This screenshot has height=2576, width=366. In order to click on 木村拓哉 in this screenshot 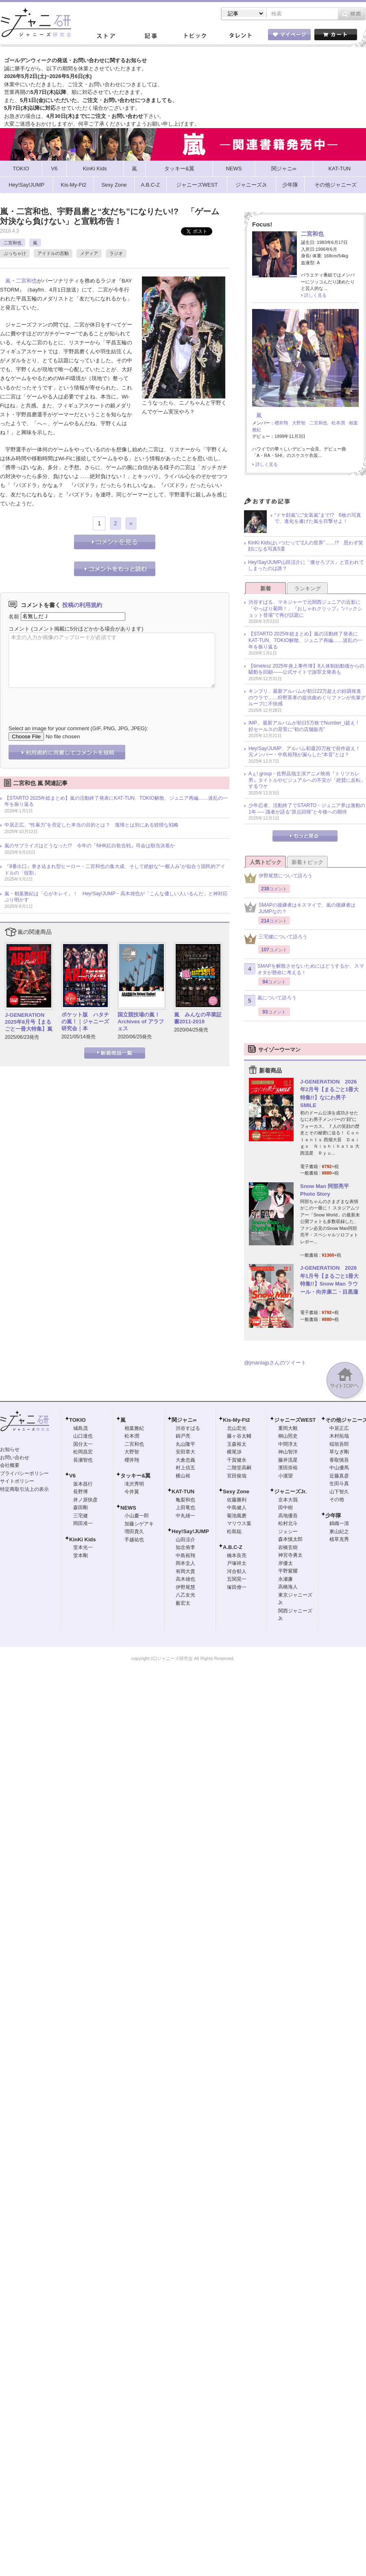, I will do `click(339, 1436)`.